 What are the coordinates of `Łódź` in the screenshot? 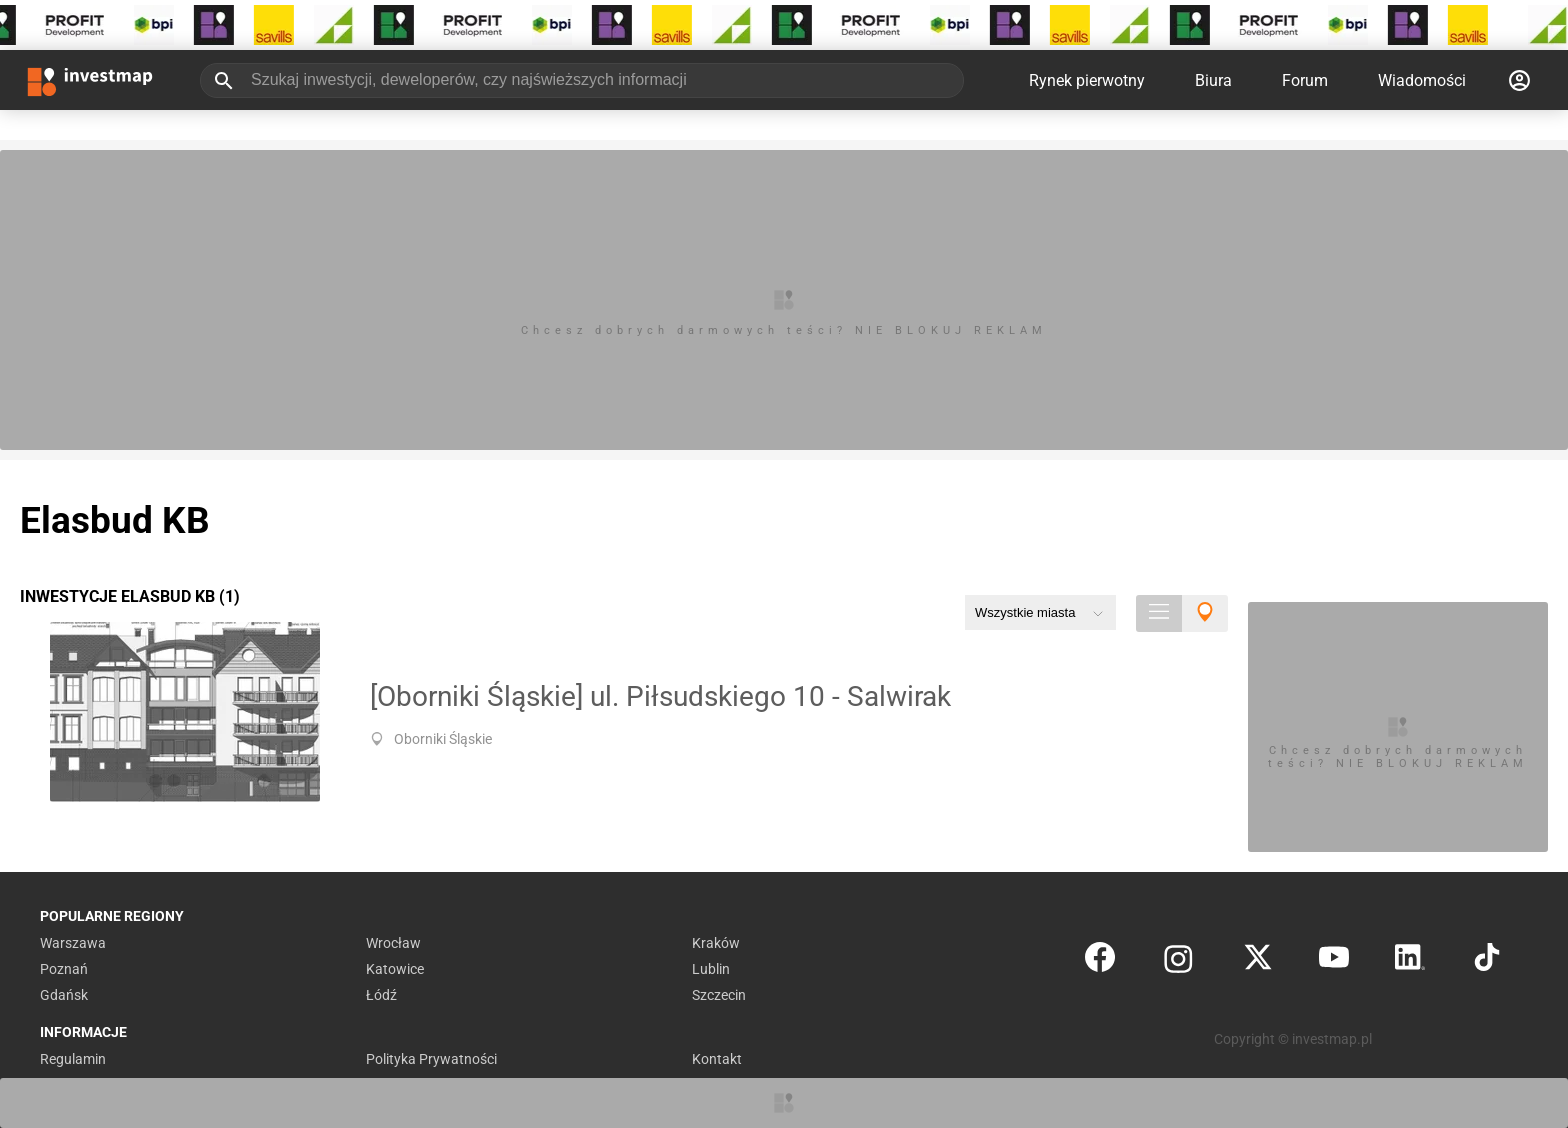 It's located at (381, 995).